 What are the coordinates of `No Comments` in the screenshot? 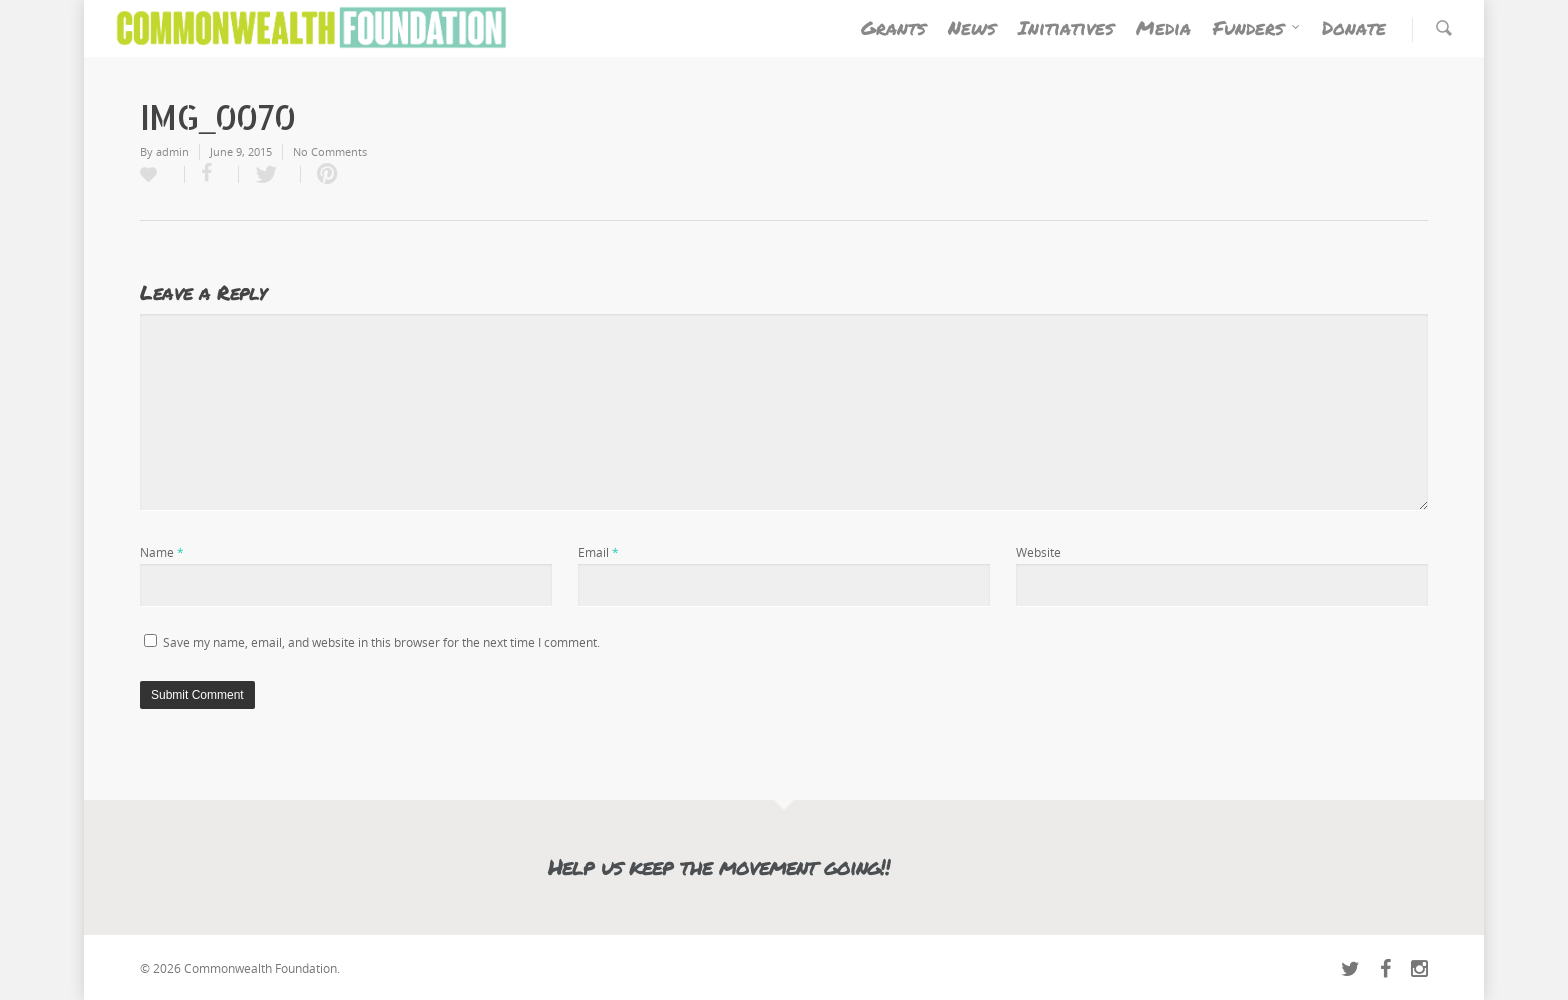 It's located at (330, 151).